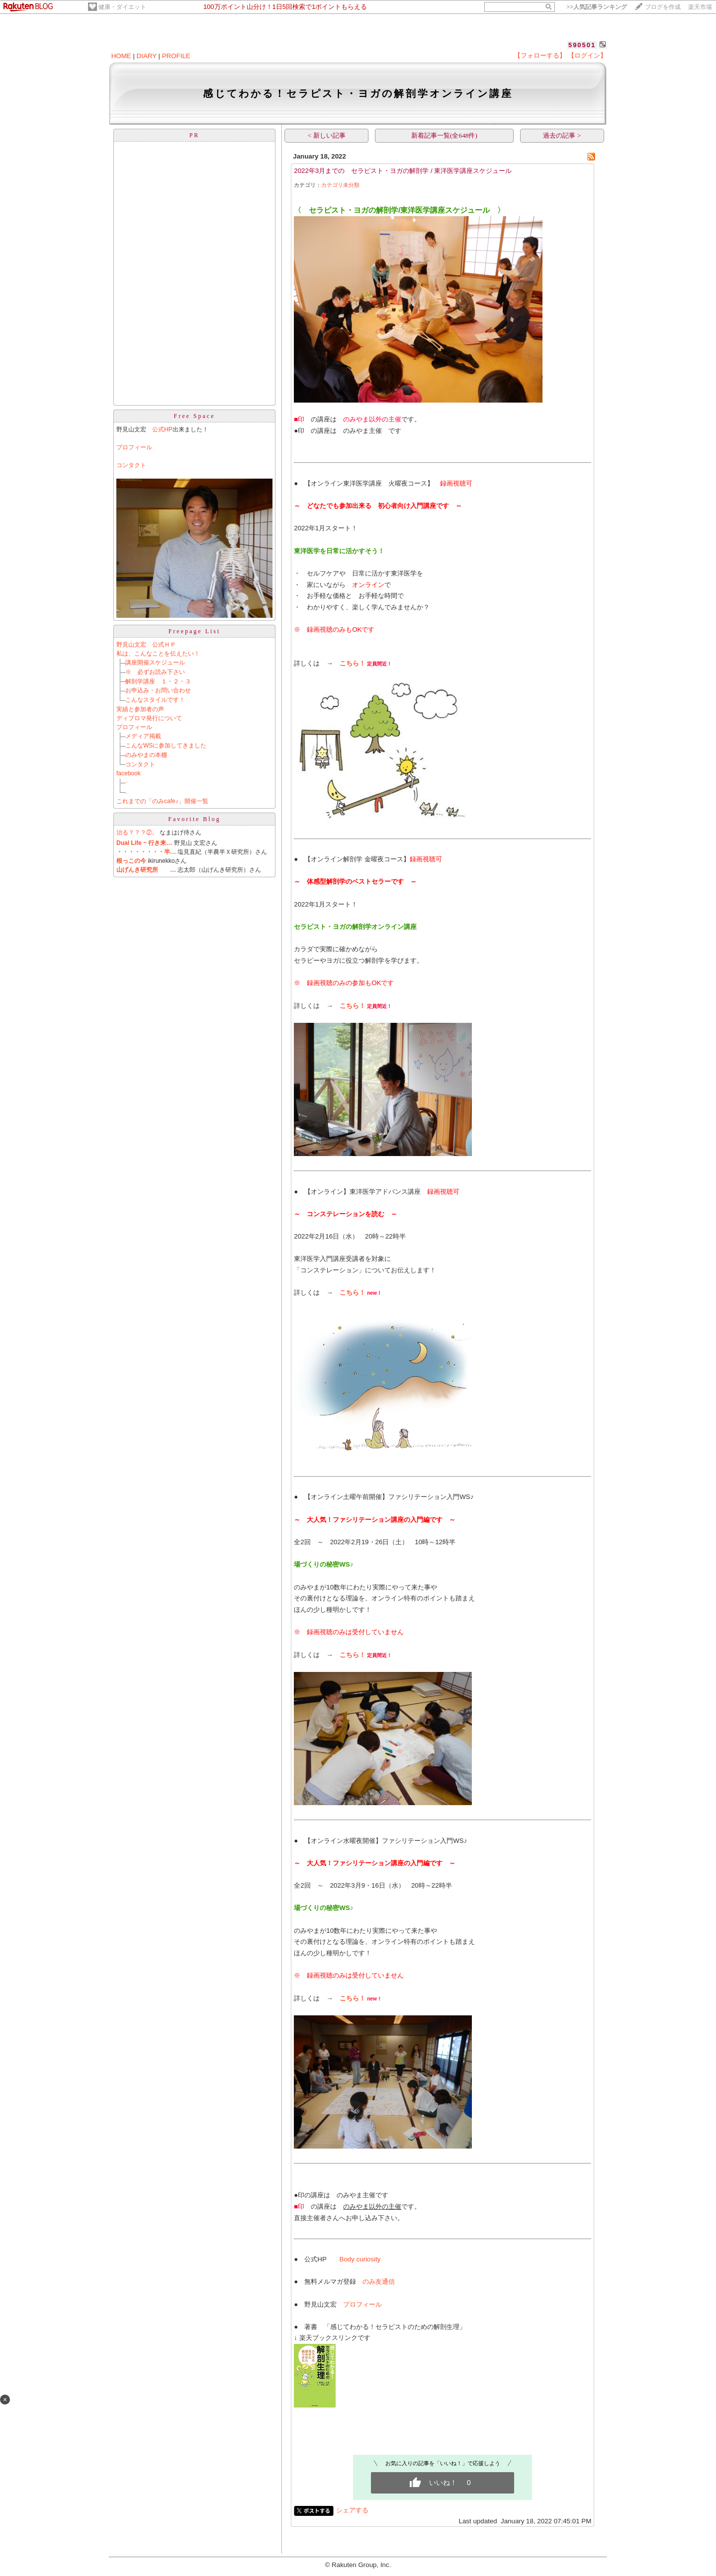 The image size is (716, 2576). Describe the element at coordinates (137, 832) in the screenshot. I see `治る？？？②。` at that location.